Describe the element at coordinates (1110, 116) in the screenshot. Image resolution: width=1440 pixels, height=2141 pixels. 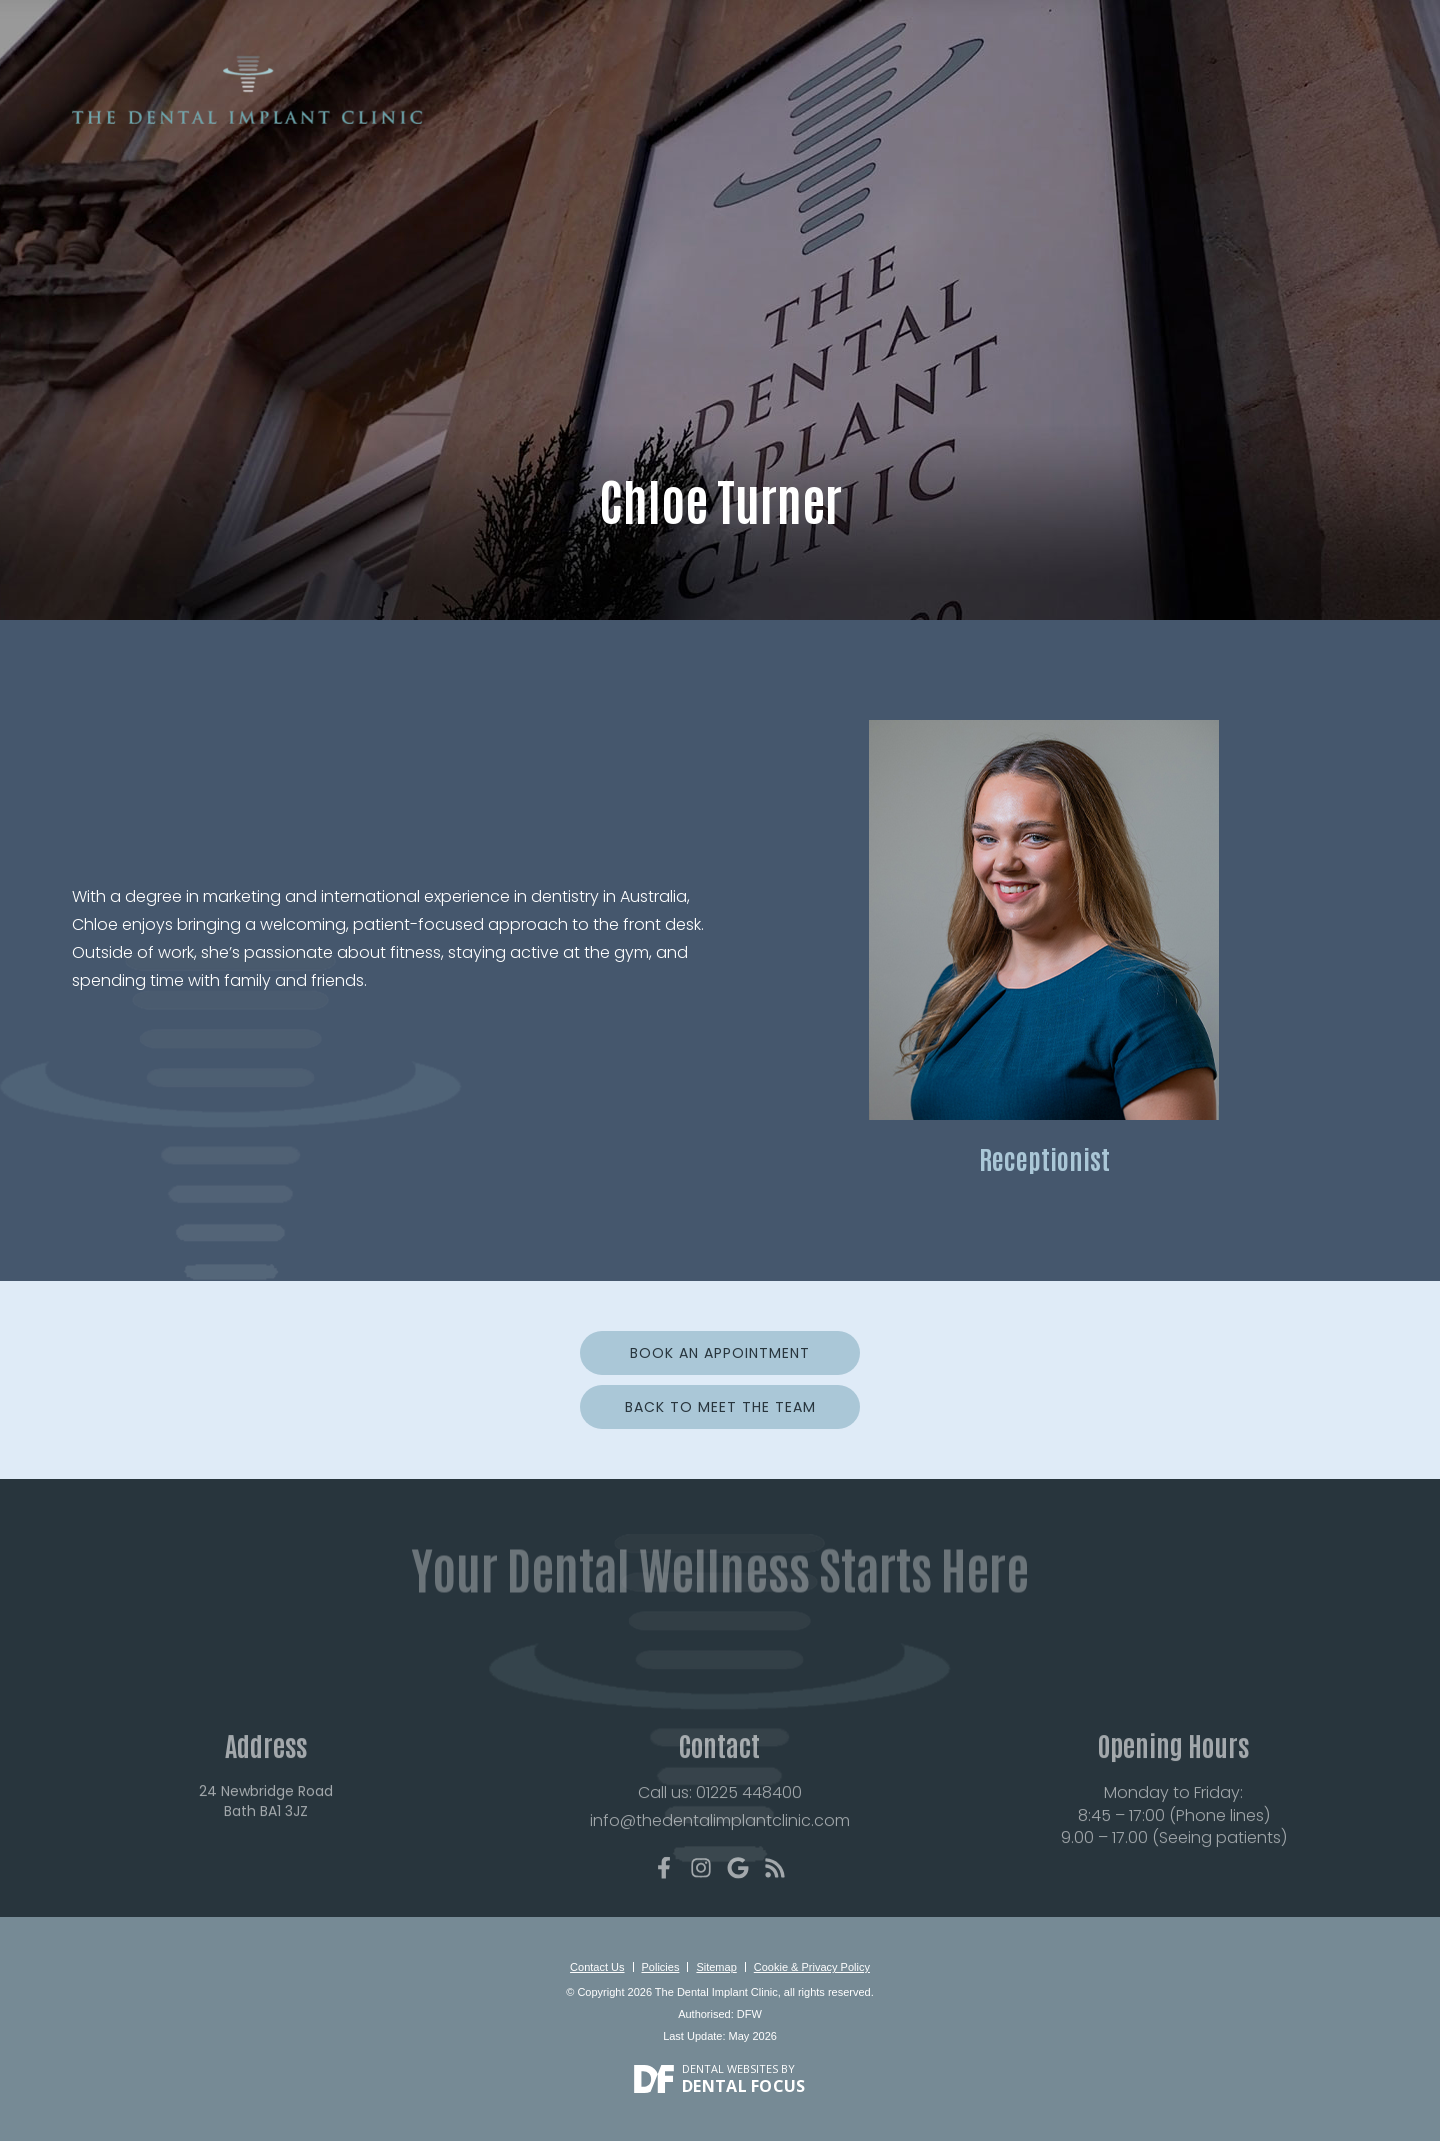
I see `Fees` at that location.